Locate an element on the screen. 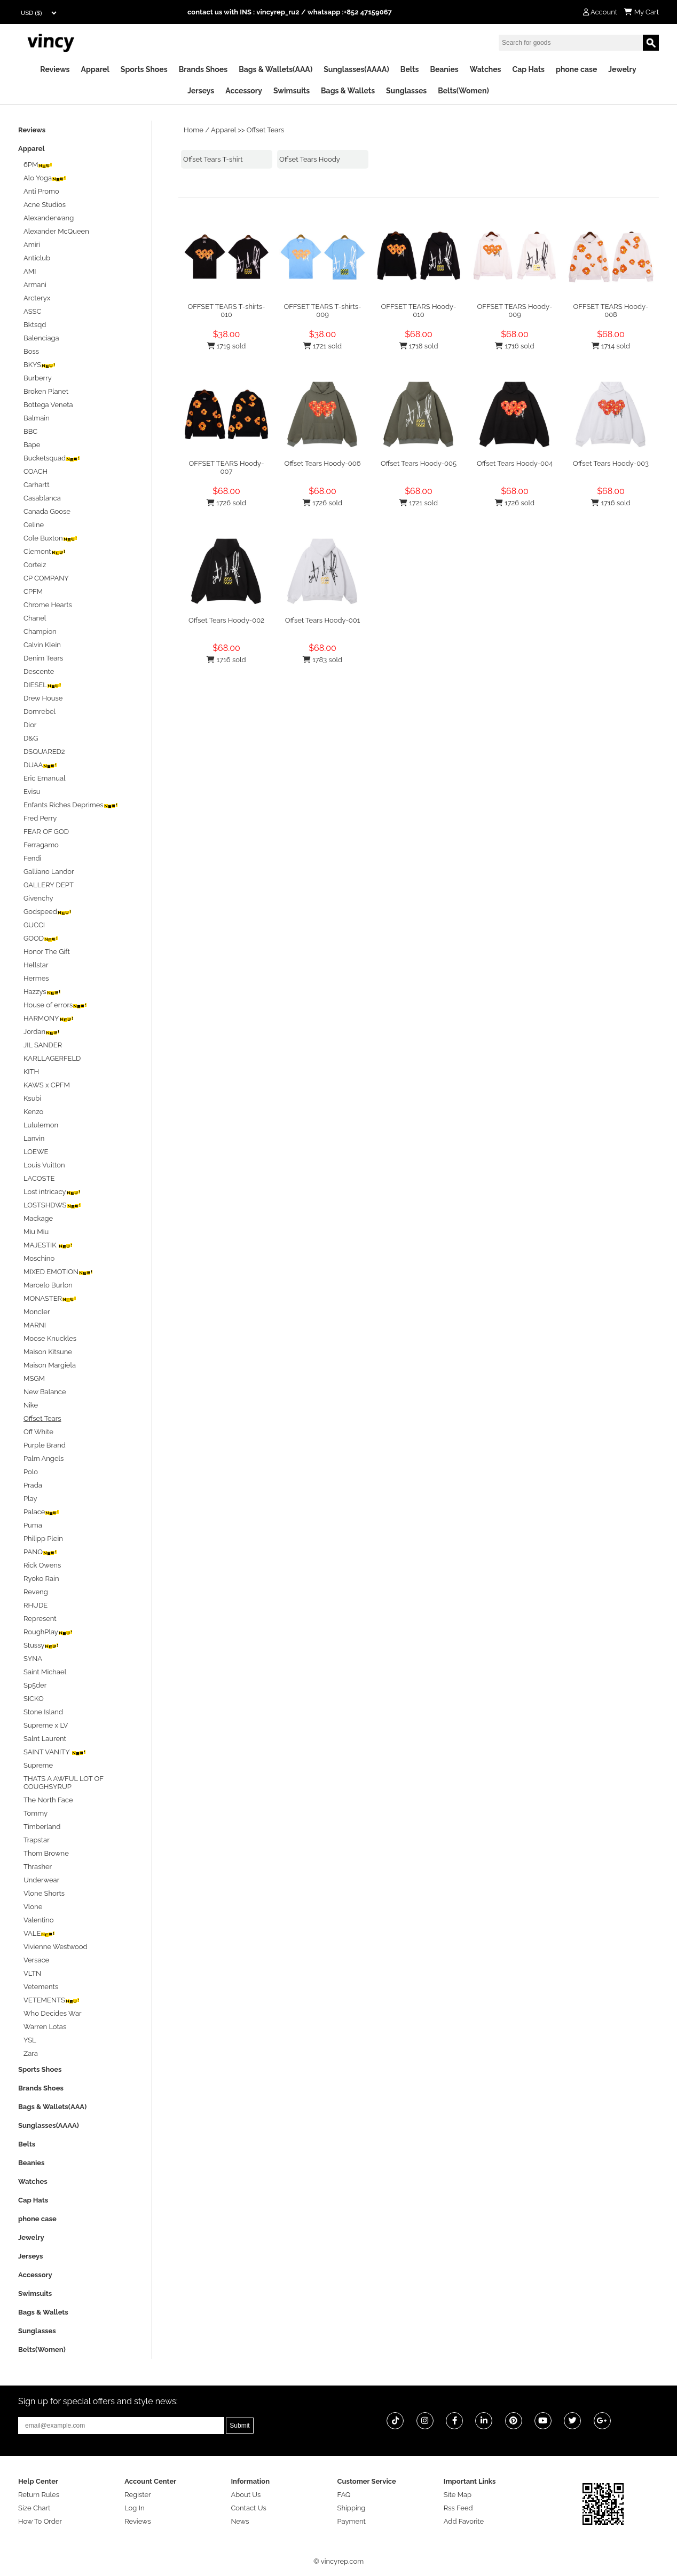 This screenshot has height=2576, width=677. SYNA is located at coordinates (32, 1659).